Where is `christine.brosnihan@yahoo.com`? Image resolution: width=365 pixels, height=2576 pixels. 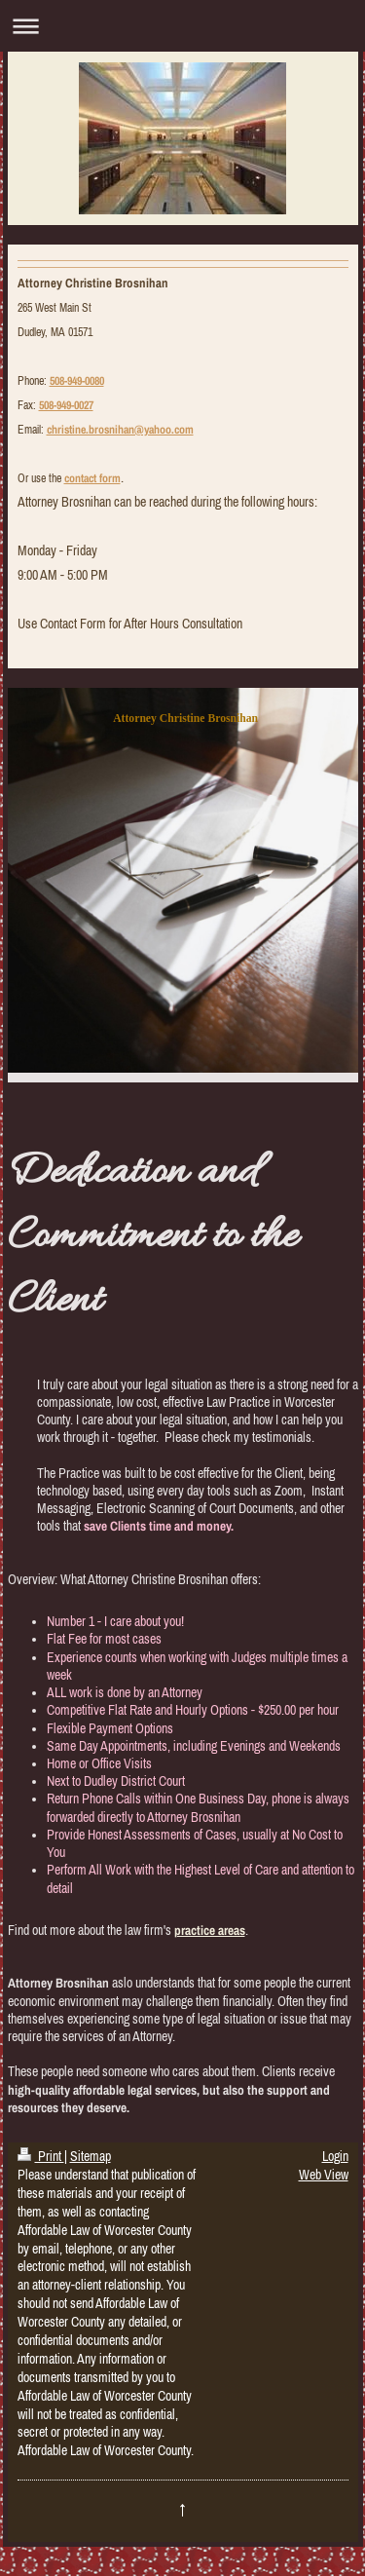
christine.brosnihan@yahoo.com is located at coordinates (120, 429).